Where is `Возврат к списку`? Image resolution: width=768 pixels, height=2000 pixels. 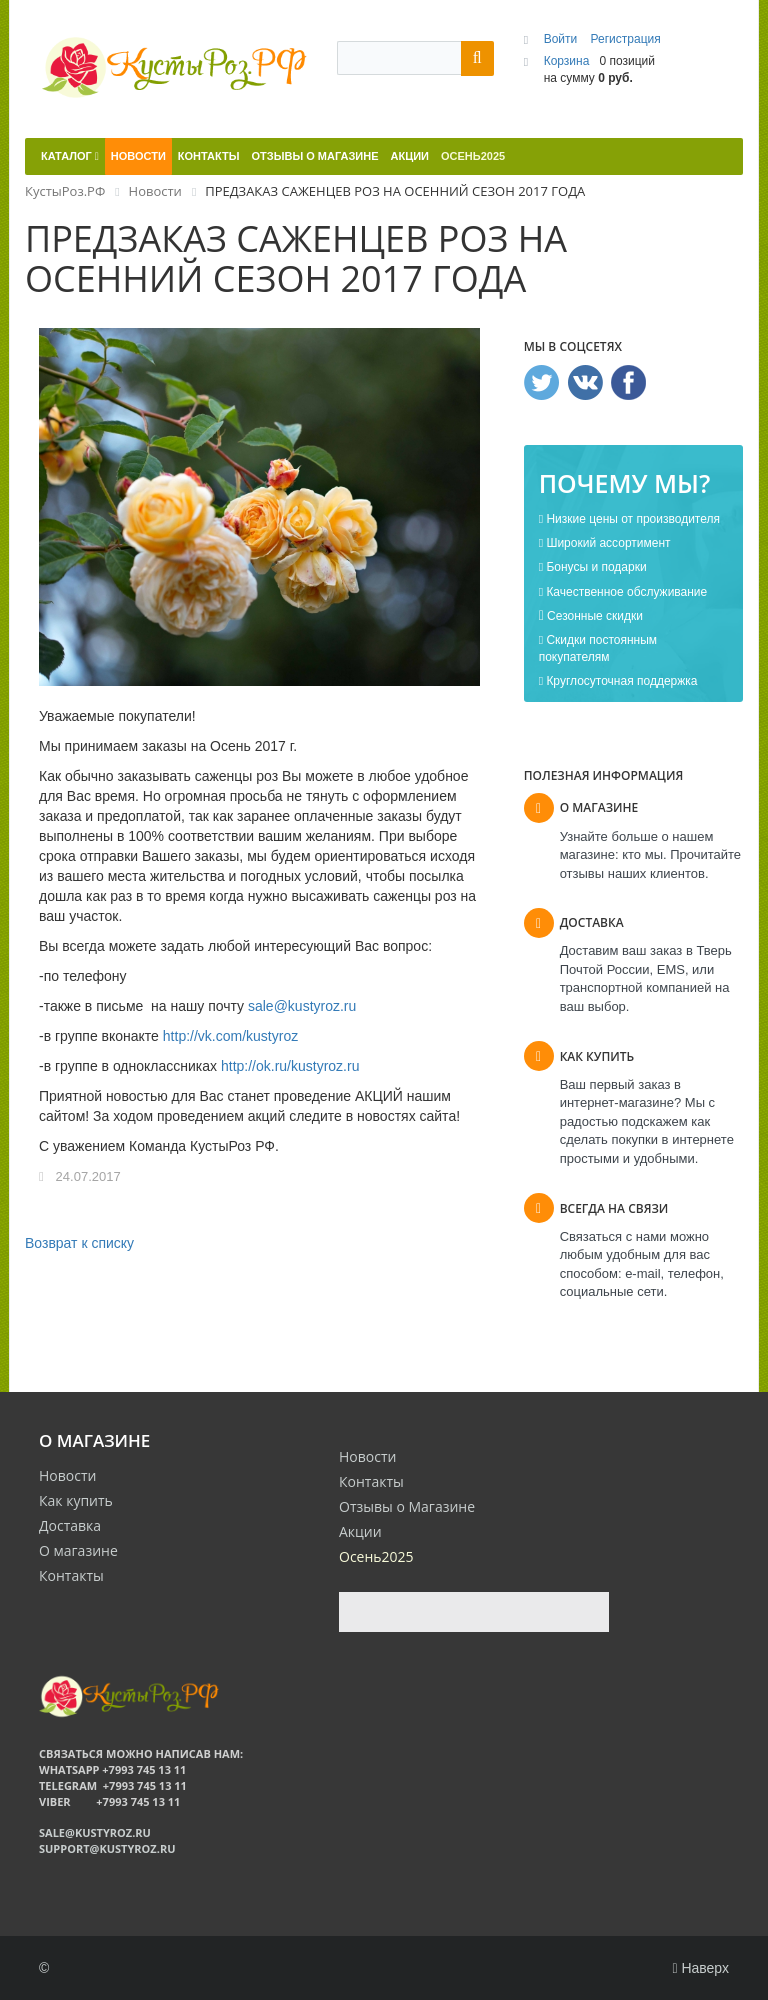
Возврат к списку is located at coordinates (79, 1243).